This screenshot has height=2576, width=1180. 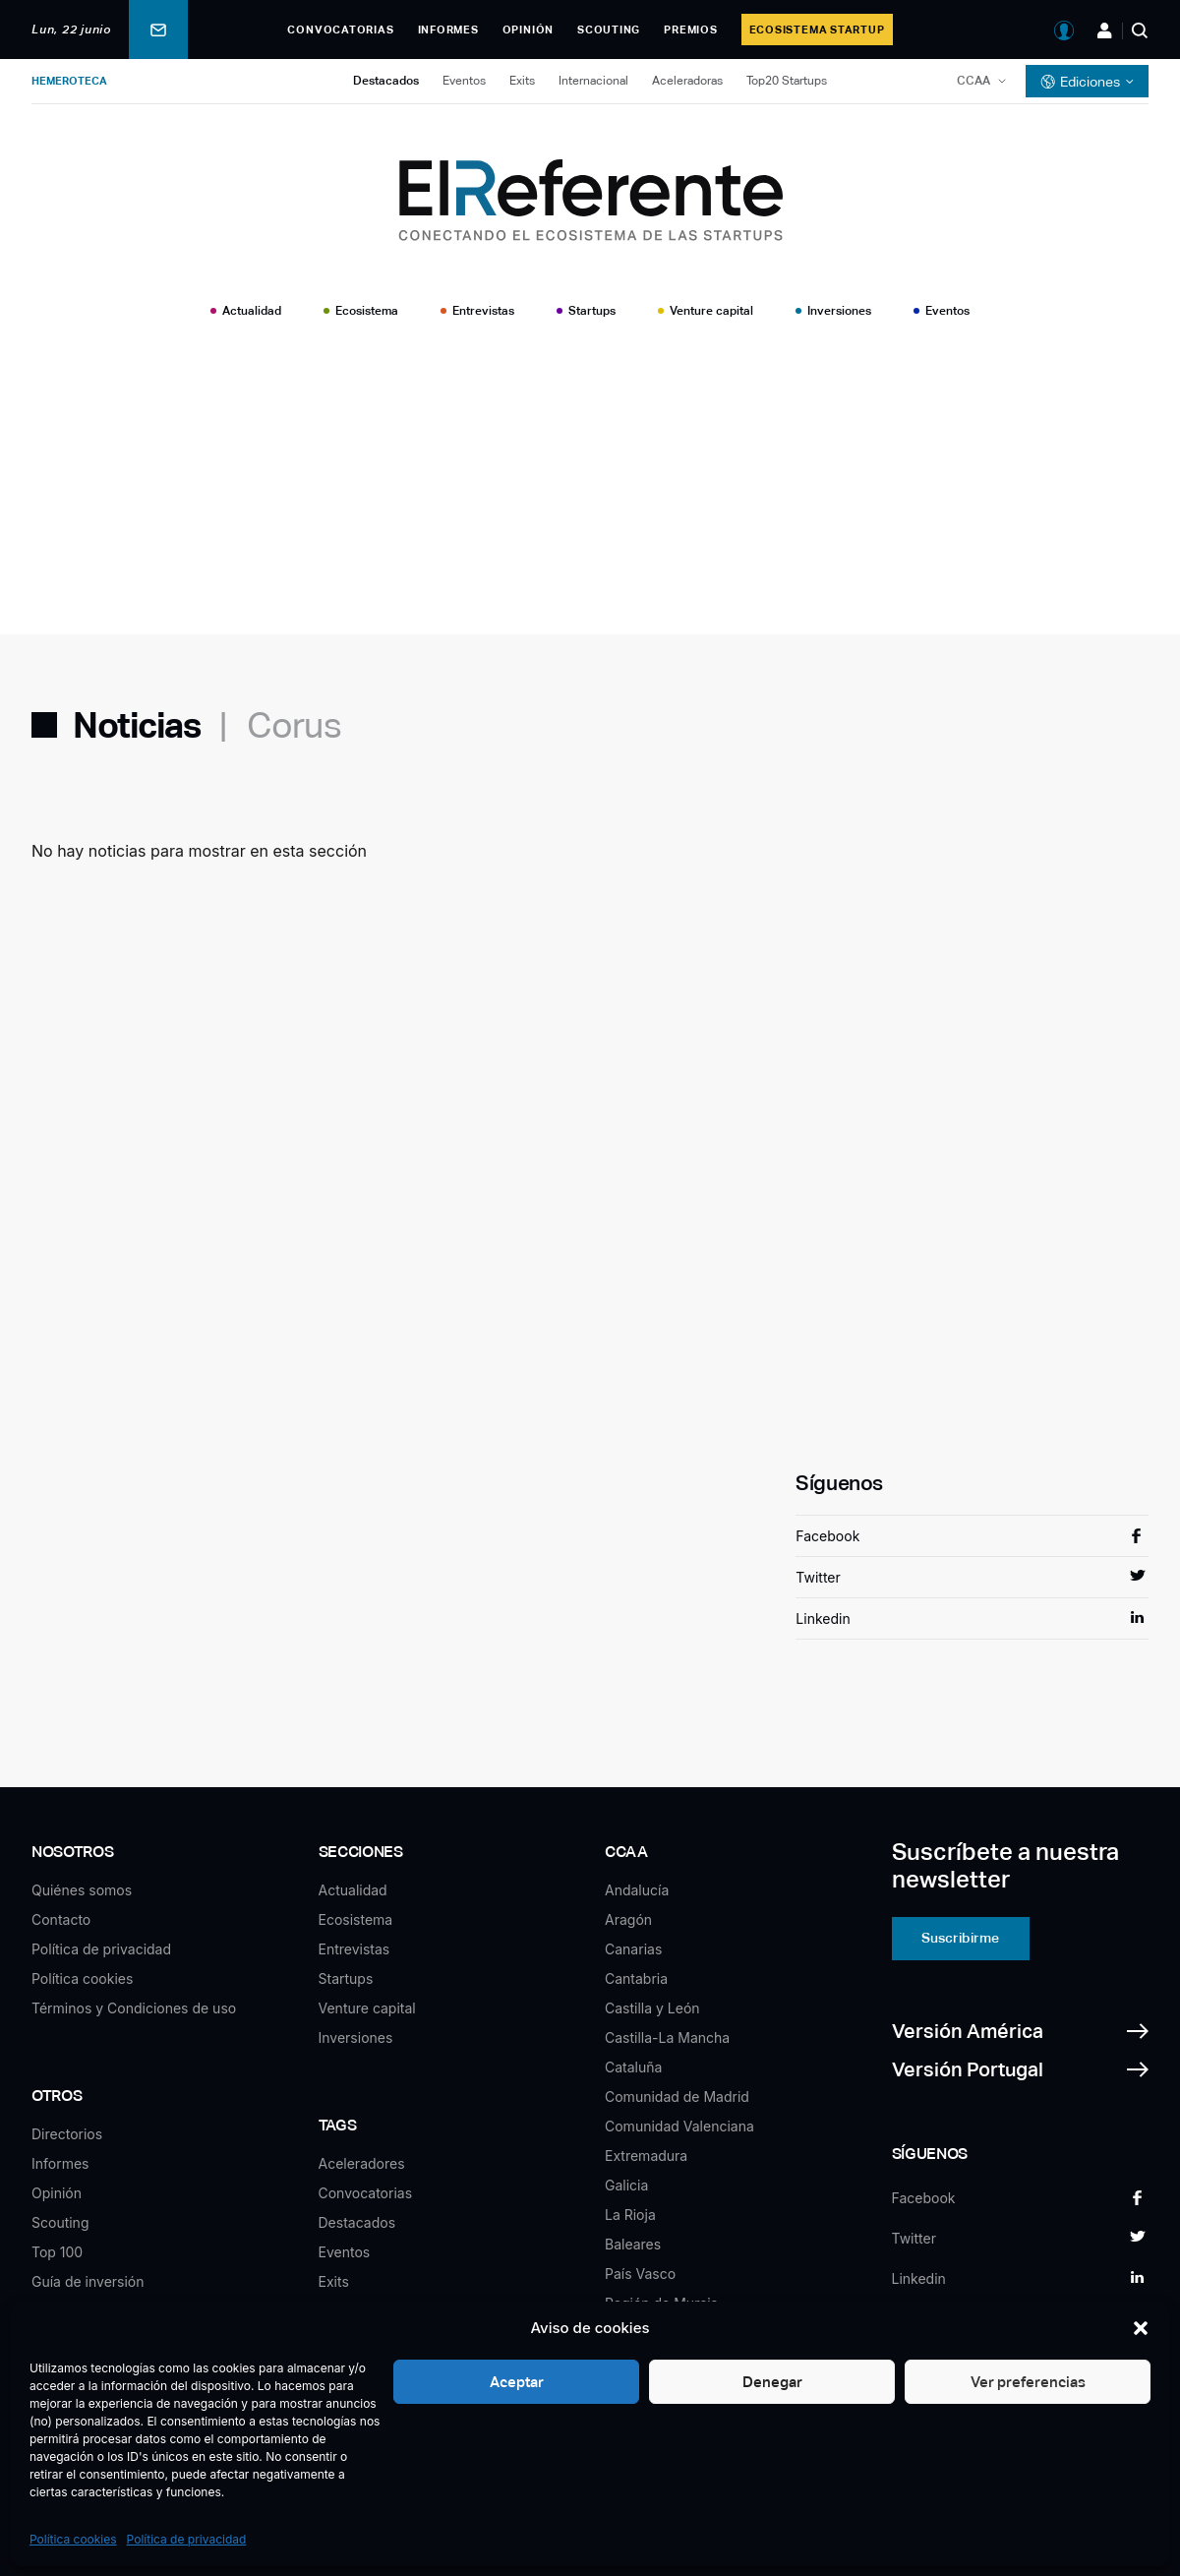 I want to click on Actualidad, so click(x=251, y=311).